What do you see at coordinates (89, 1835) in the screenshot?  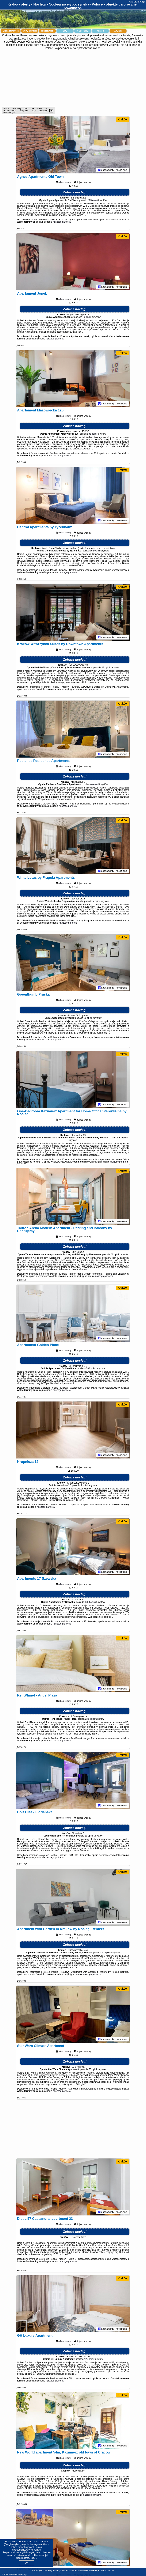 I see `39 opinii` at bounding box center [89, 1835].